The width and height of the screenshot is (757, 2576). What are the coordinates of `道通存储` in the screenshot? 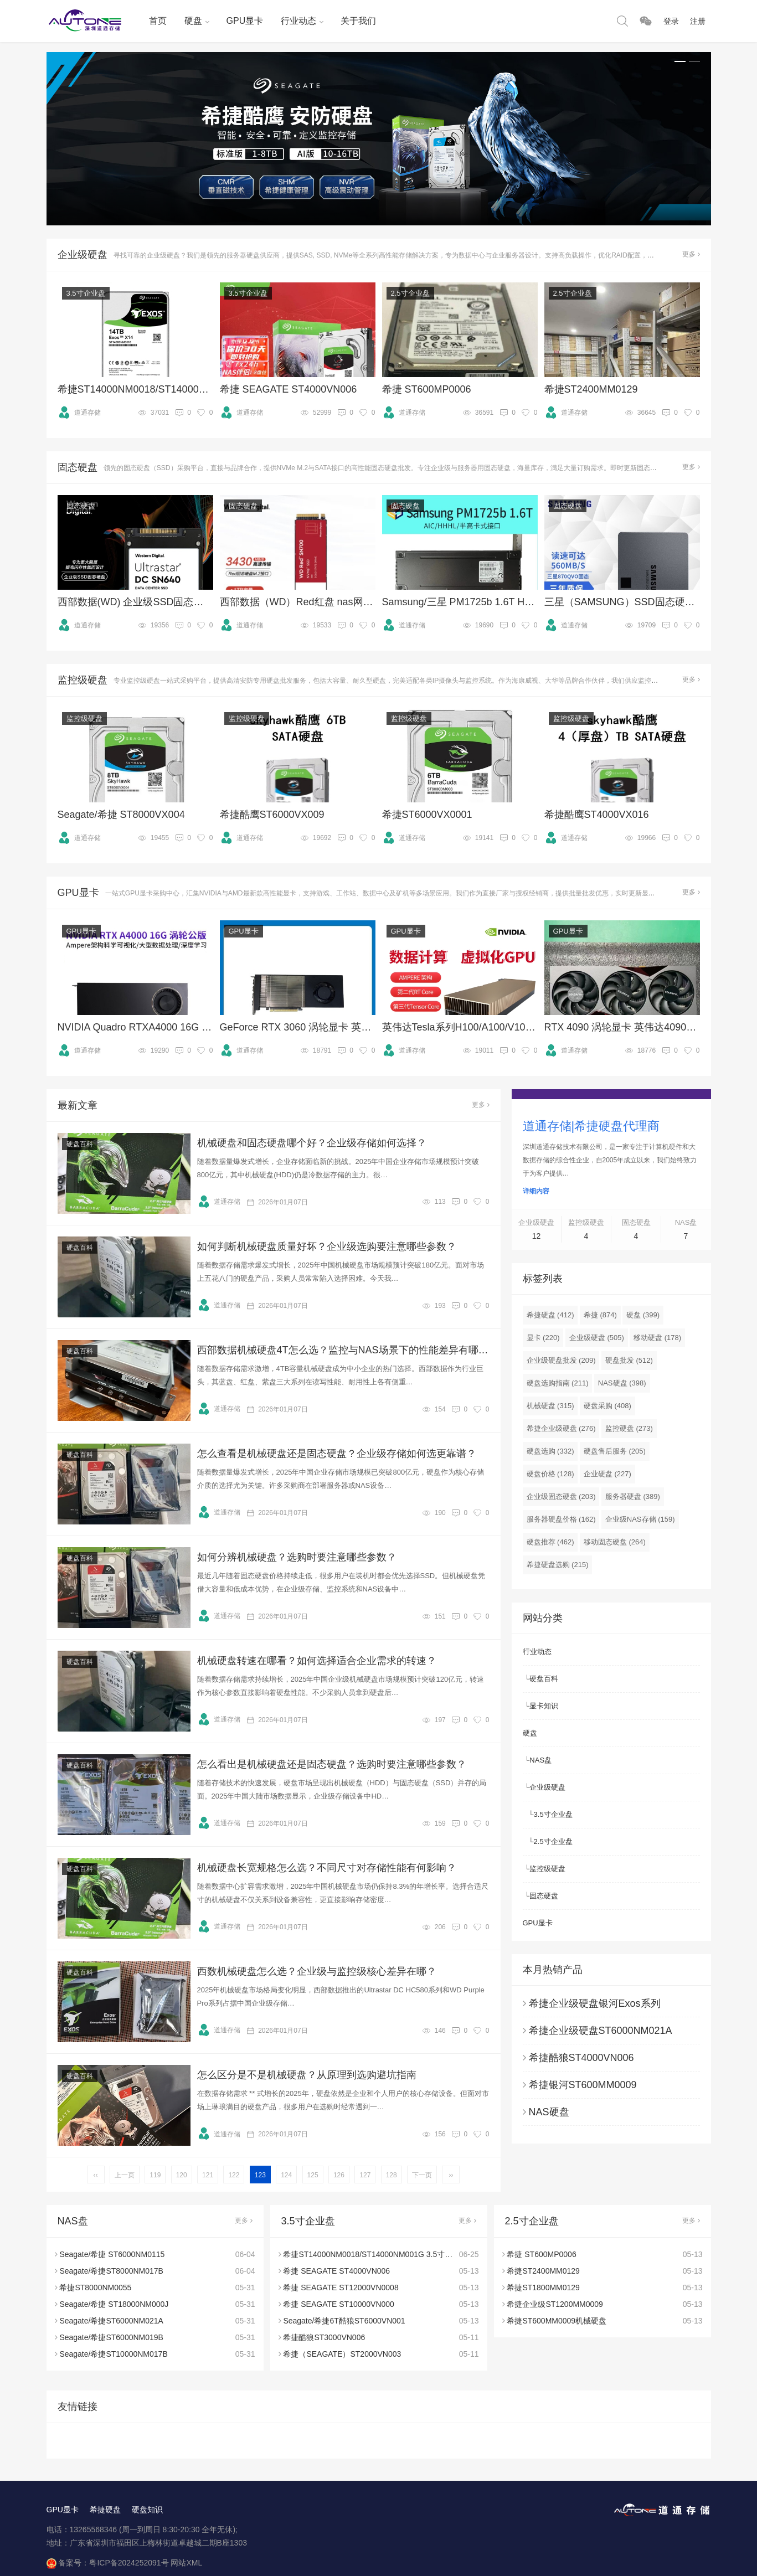 It's located at (79, 412).